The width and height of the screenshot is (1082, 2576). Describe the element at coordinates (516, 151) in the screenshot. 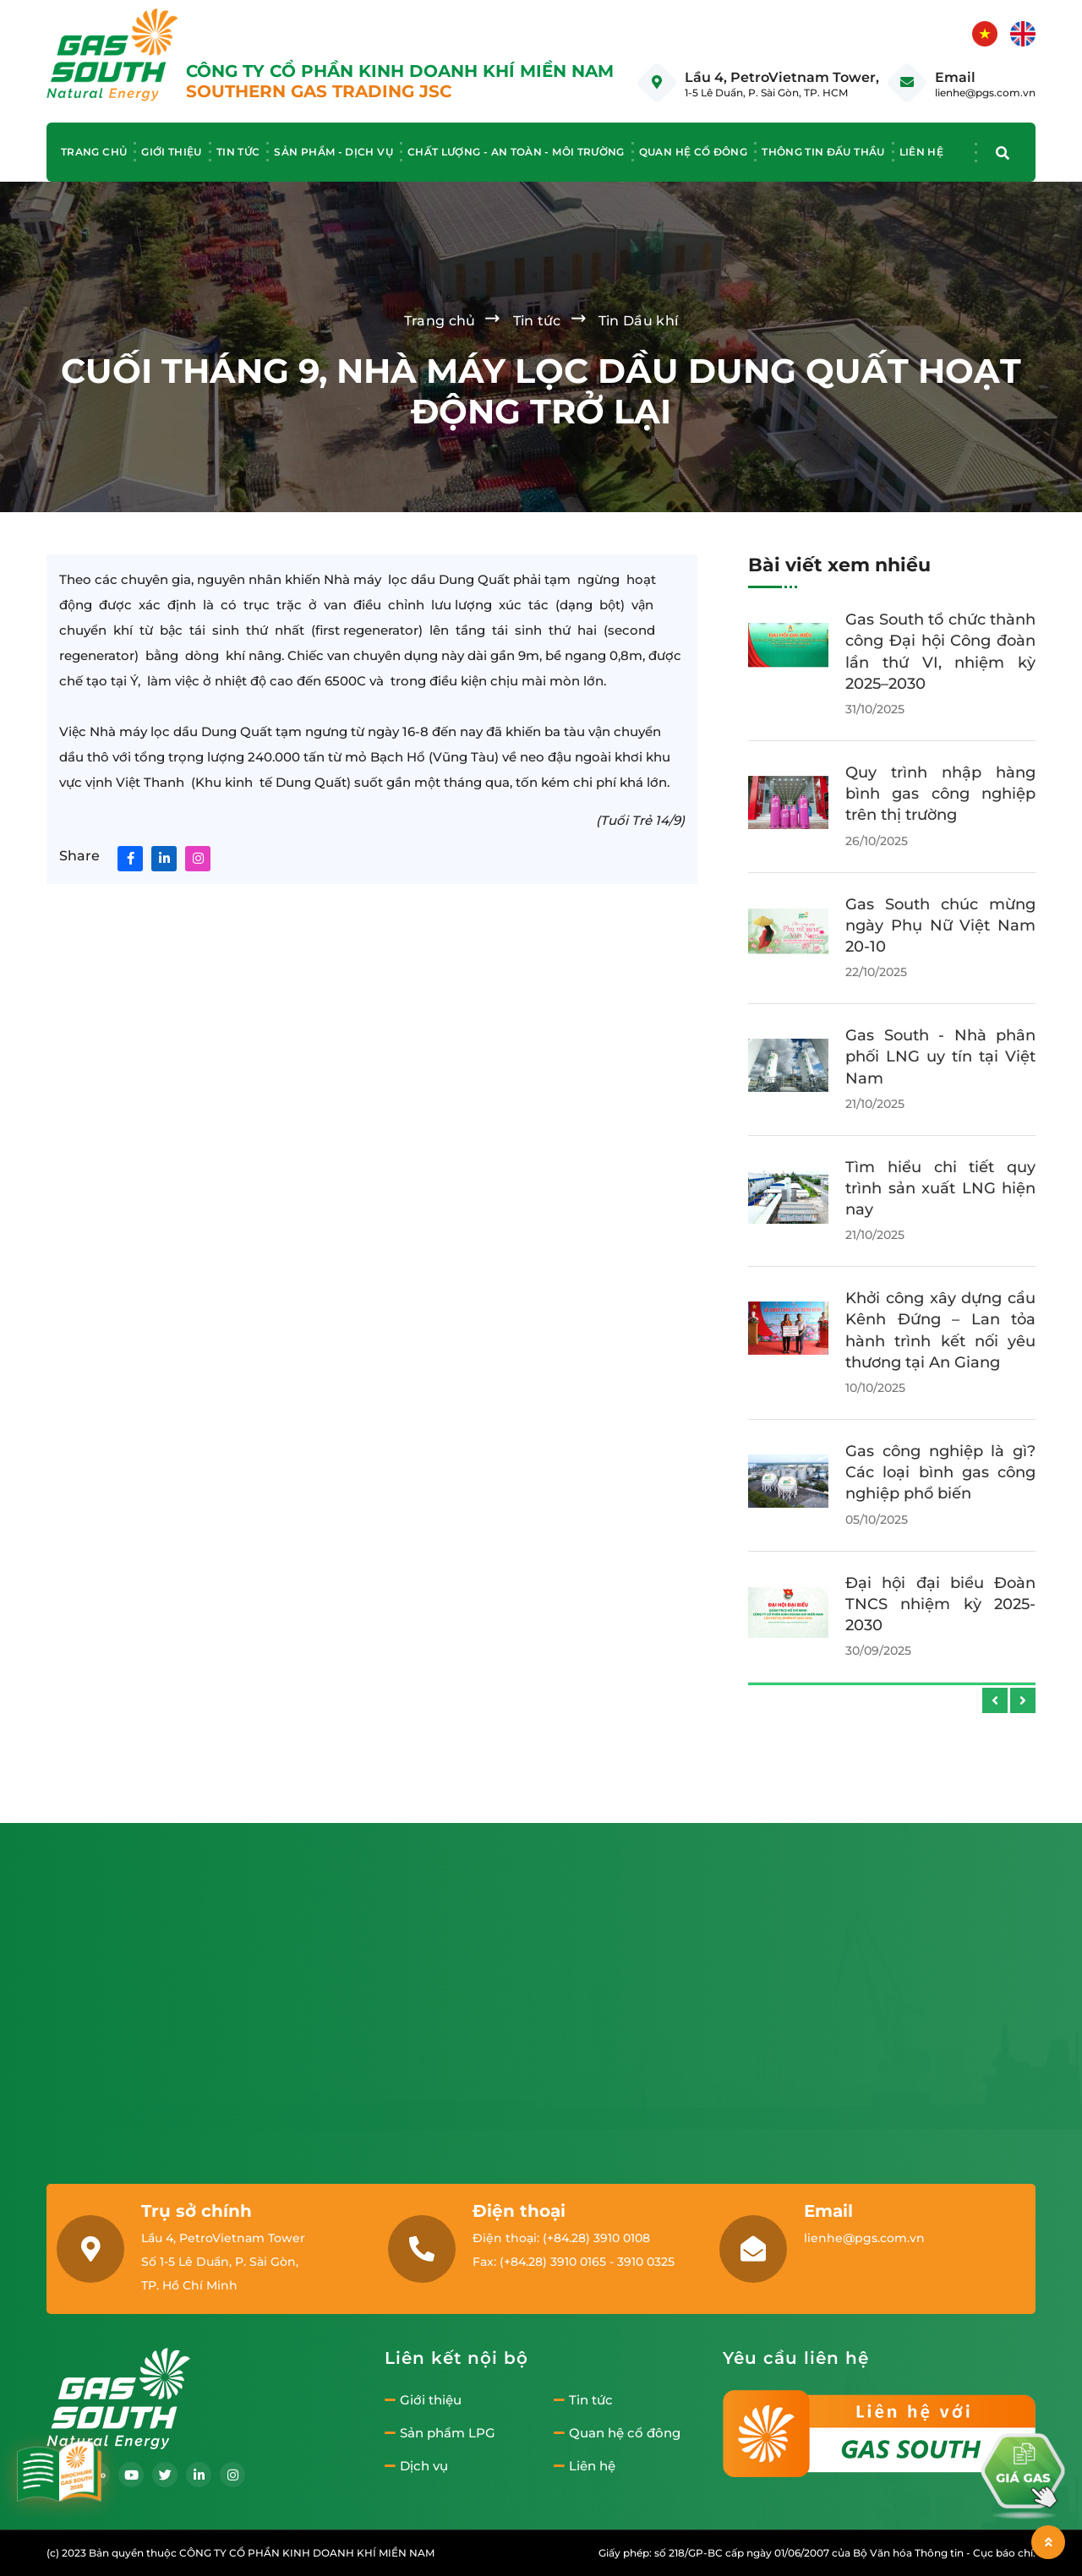

I see `Chất lượng - An toàn - Môi trường` at that location.